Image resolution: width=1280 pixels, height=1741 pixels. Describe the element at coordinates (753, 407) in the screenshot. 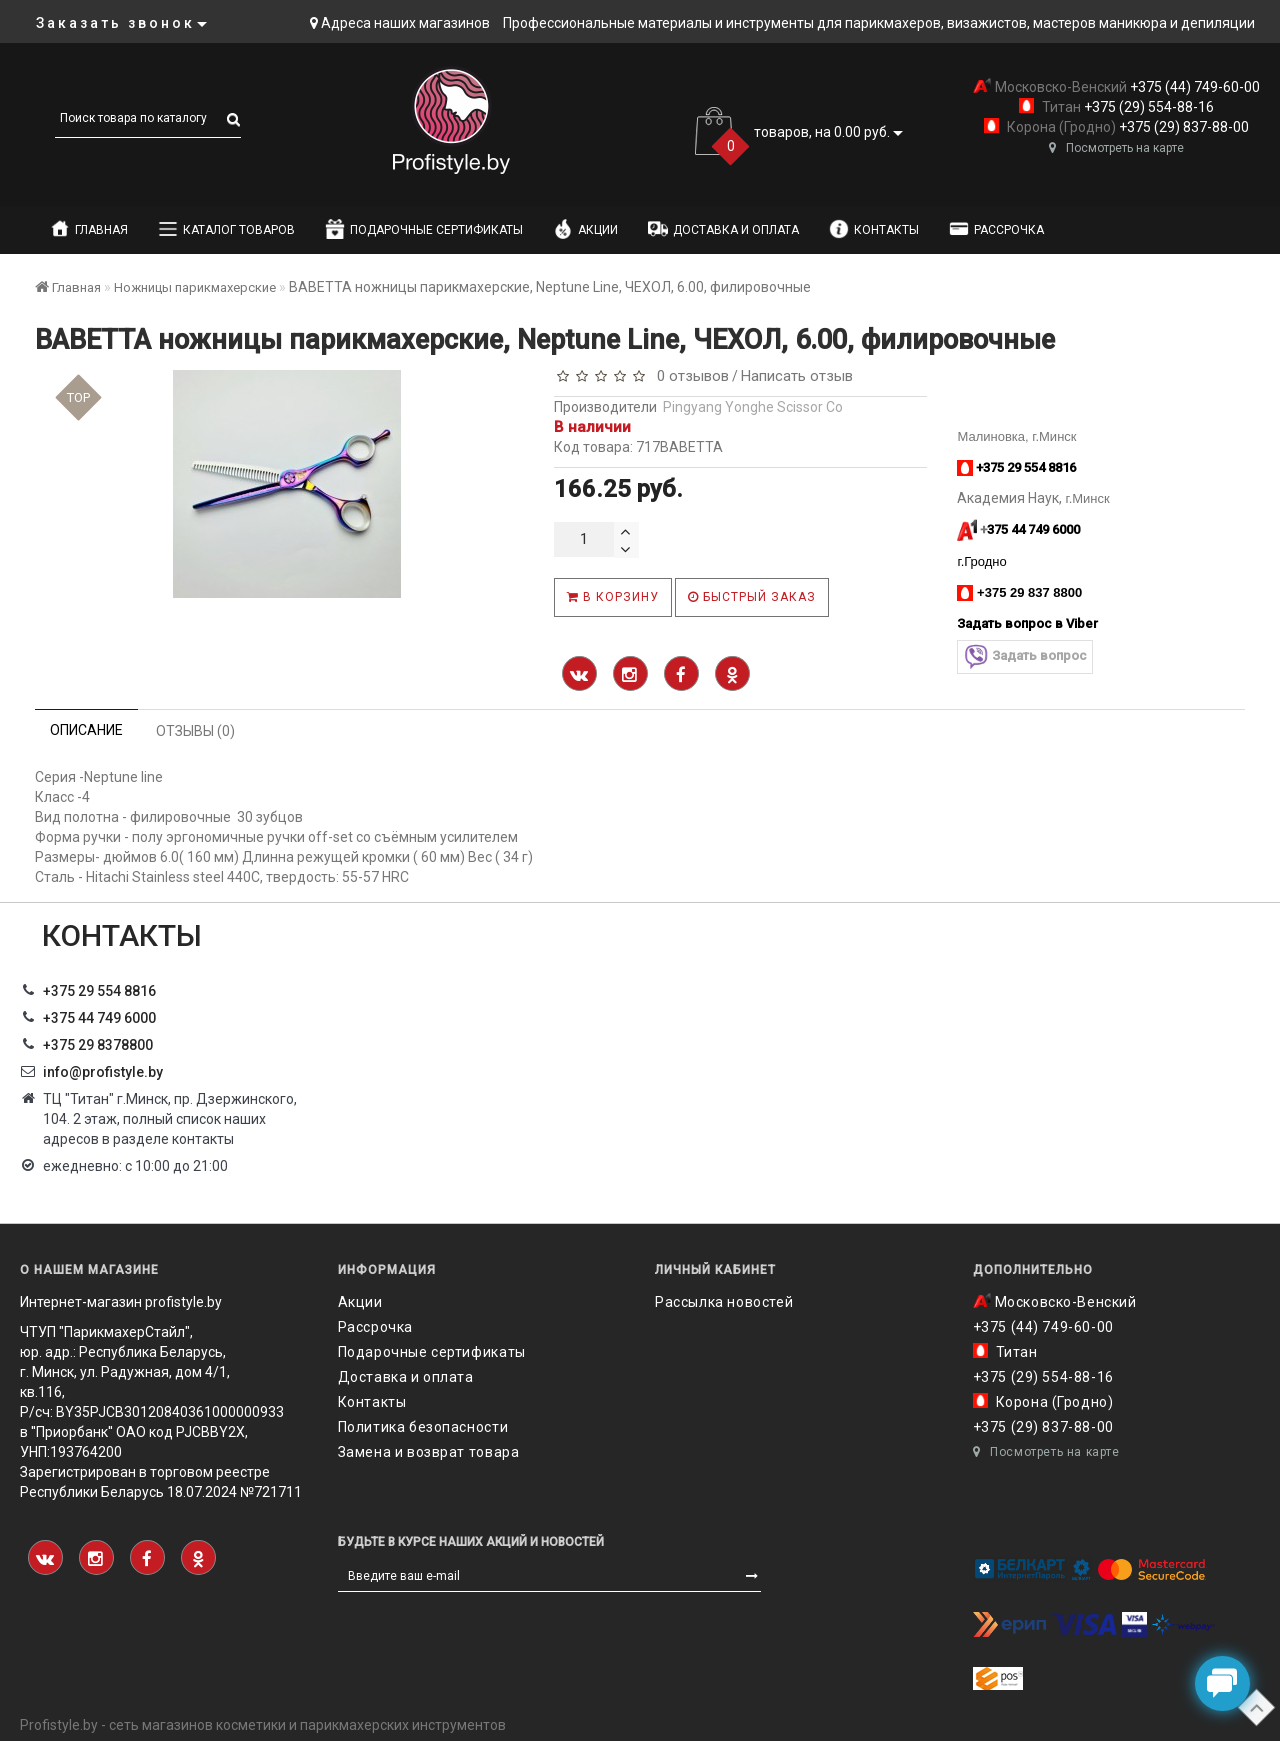

I see `Pingyang Yonghe Scissor Co` at that location.